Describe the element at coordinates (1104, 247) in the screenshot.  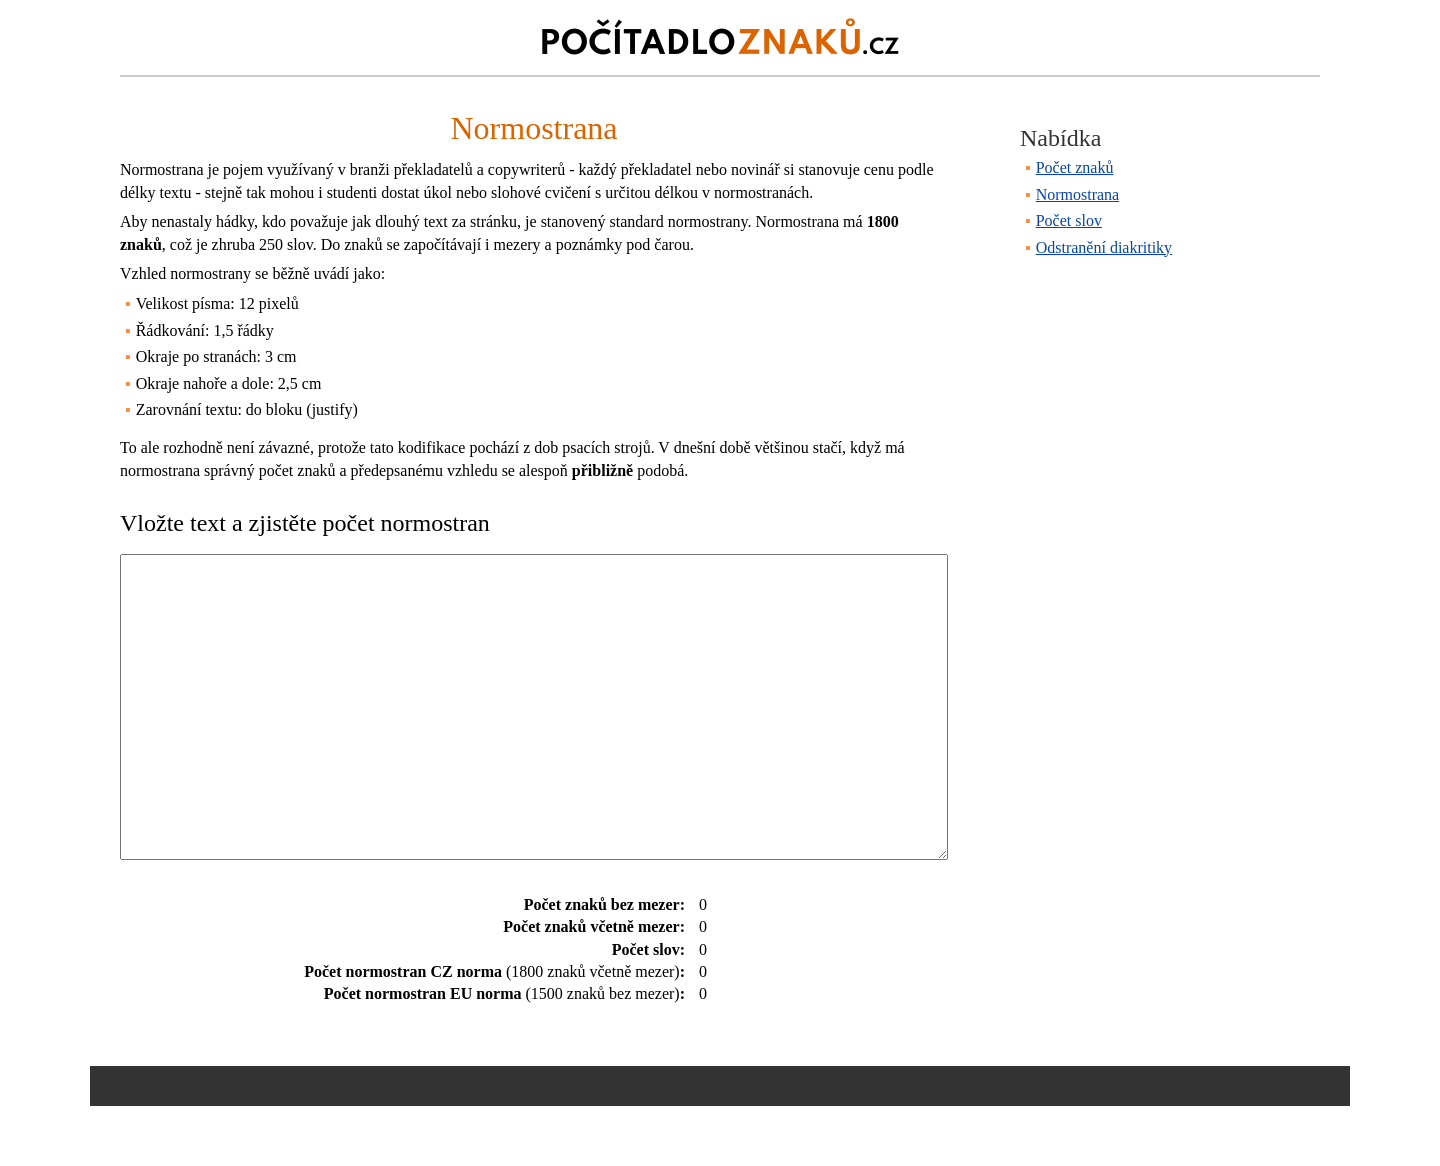
I see `Odstranění diakritiky` at that location.